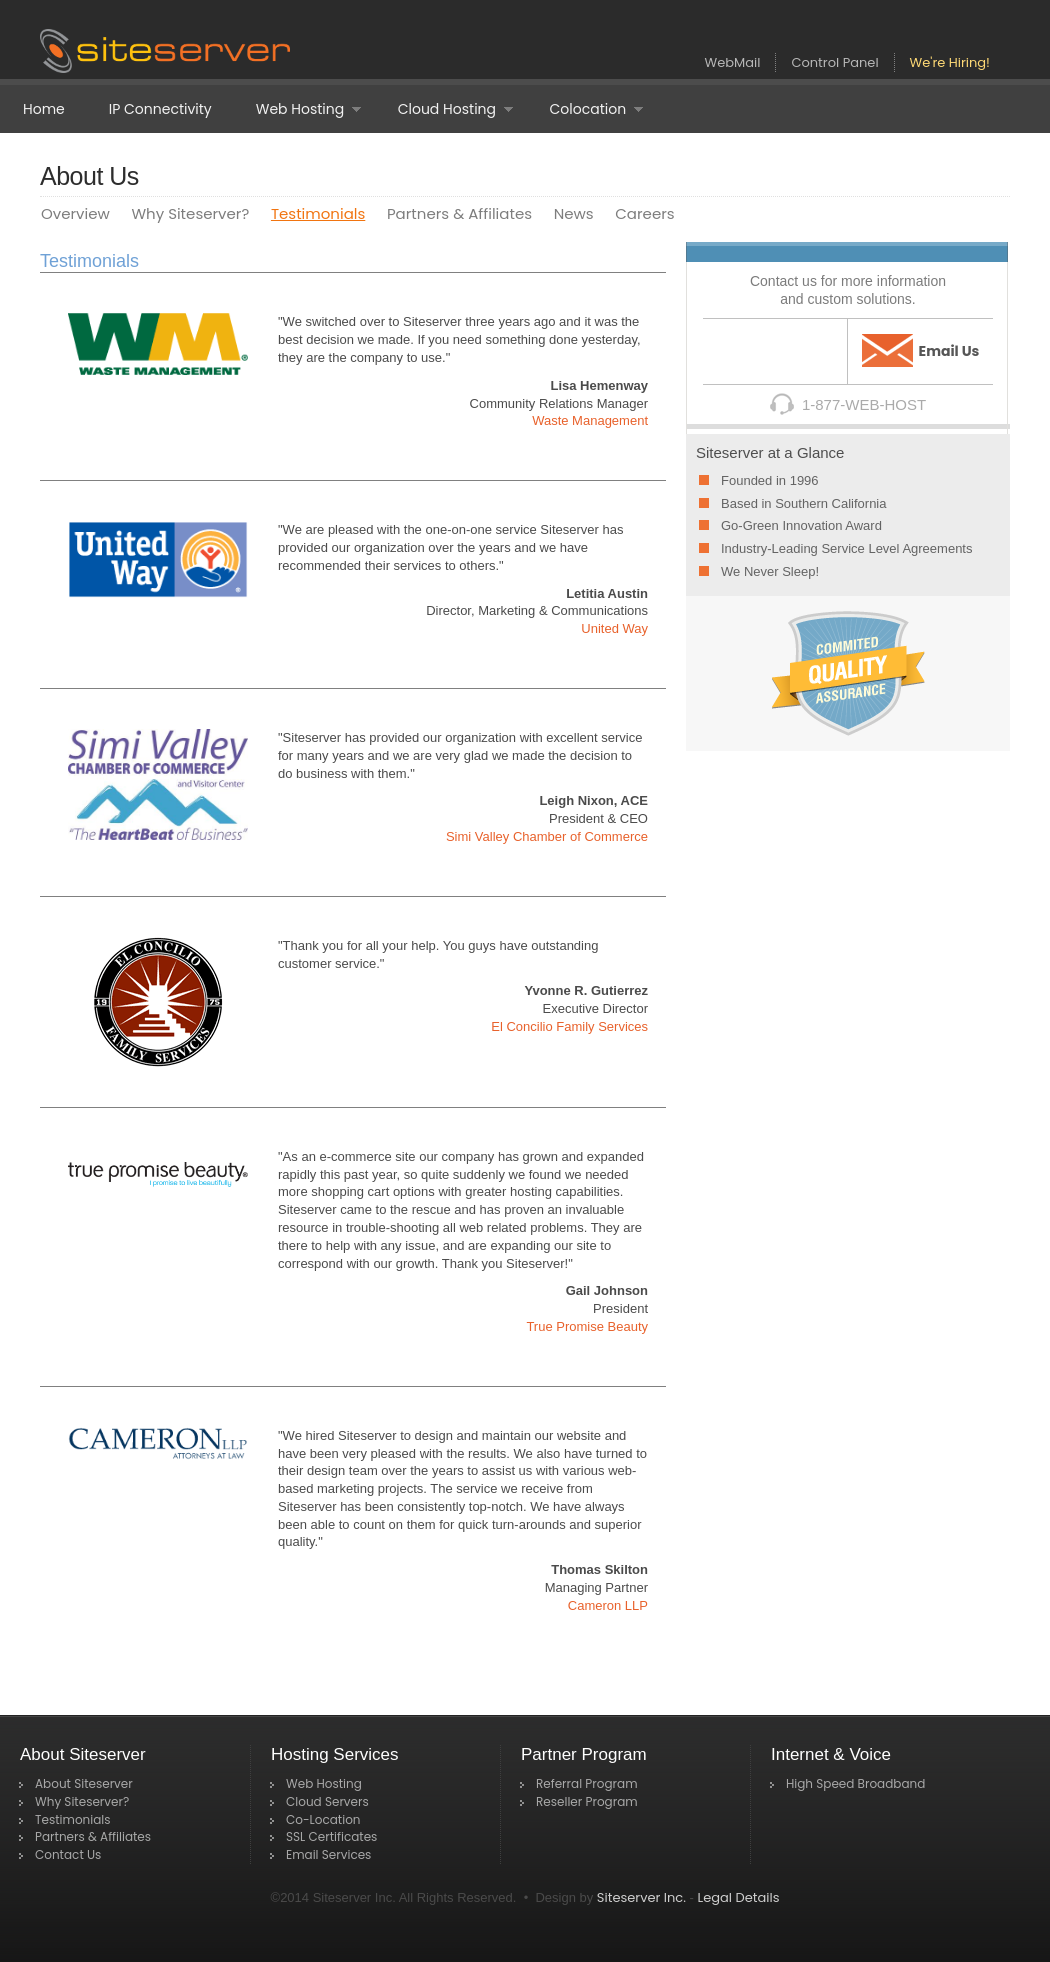 Image resolution: width=1050 pixels, height=1962 pixels. What do you see at coordinates (921, 351) in the screenshot?
I see `Email Us` at bounding box center [921, 351].